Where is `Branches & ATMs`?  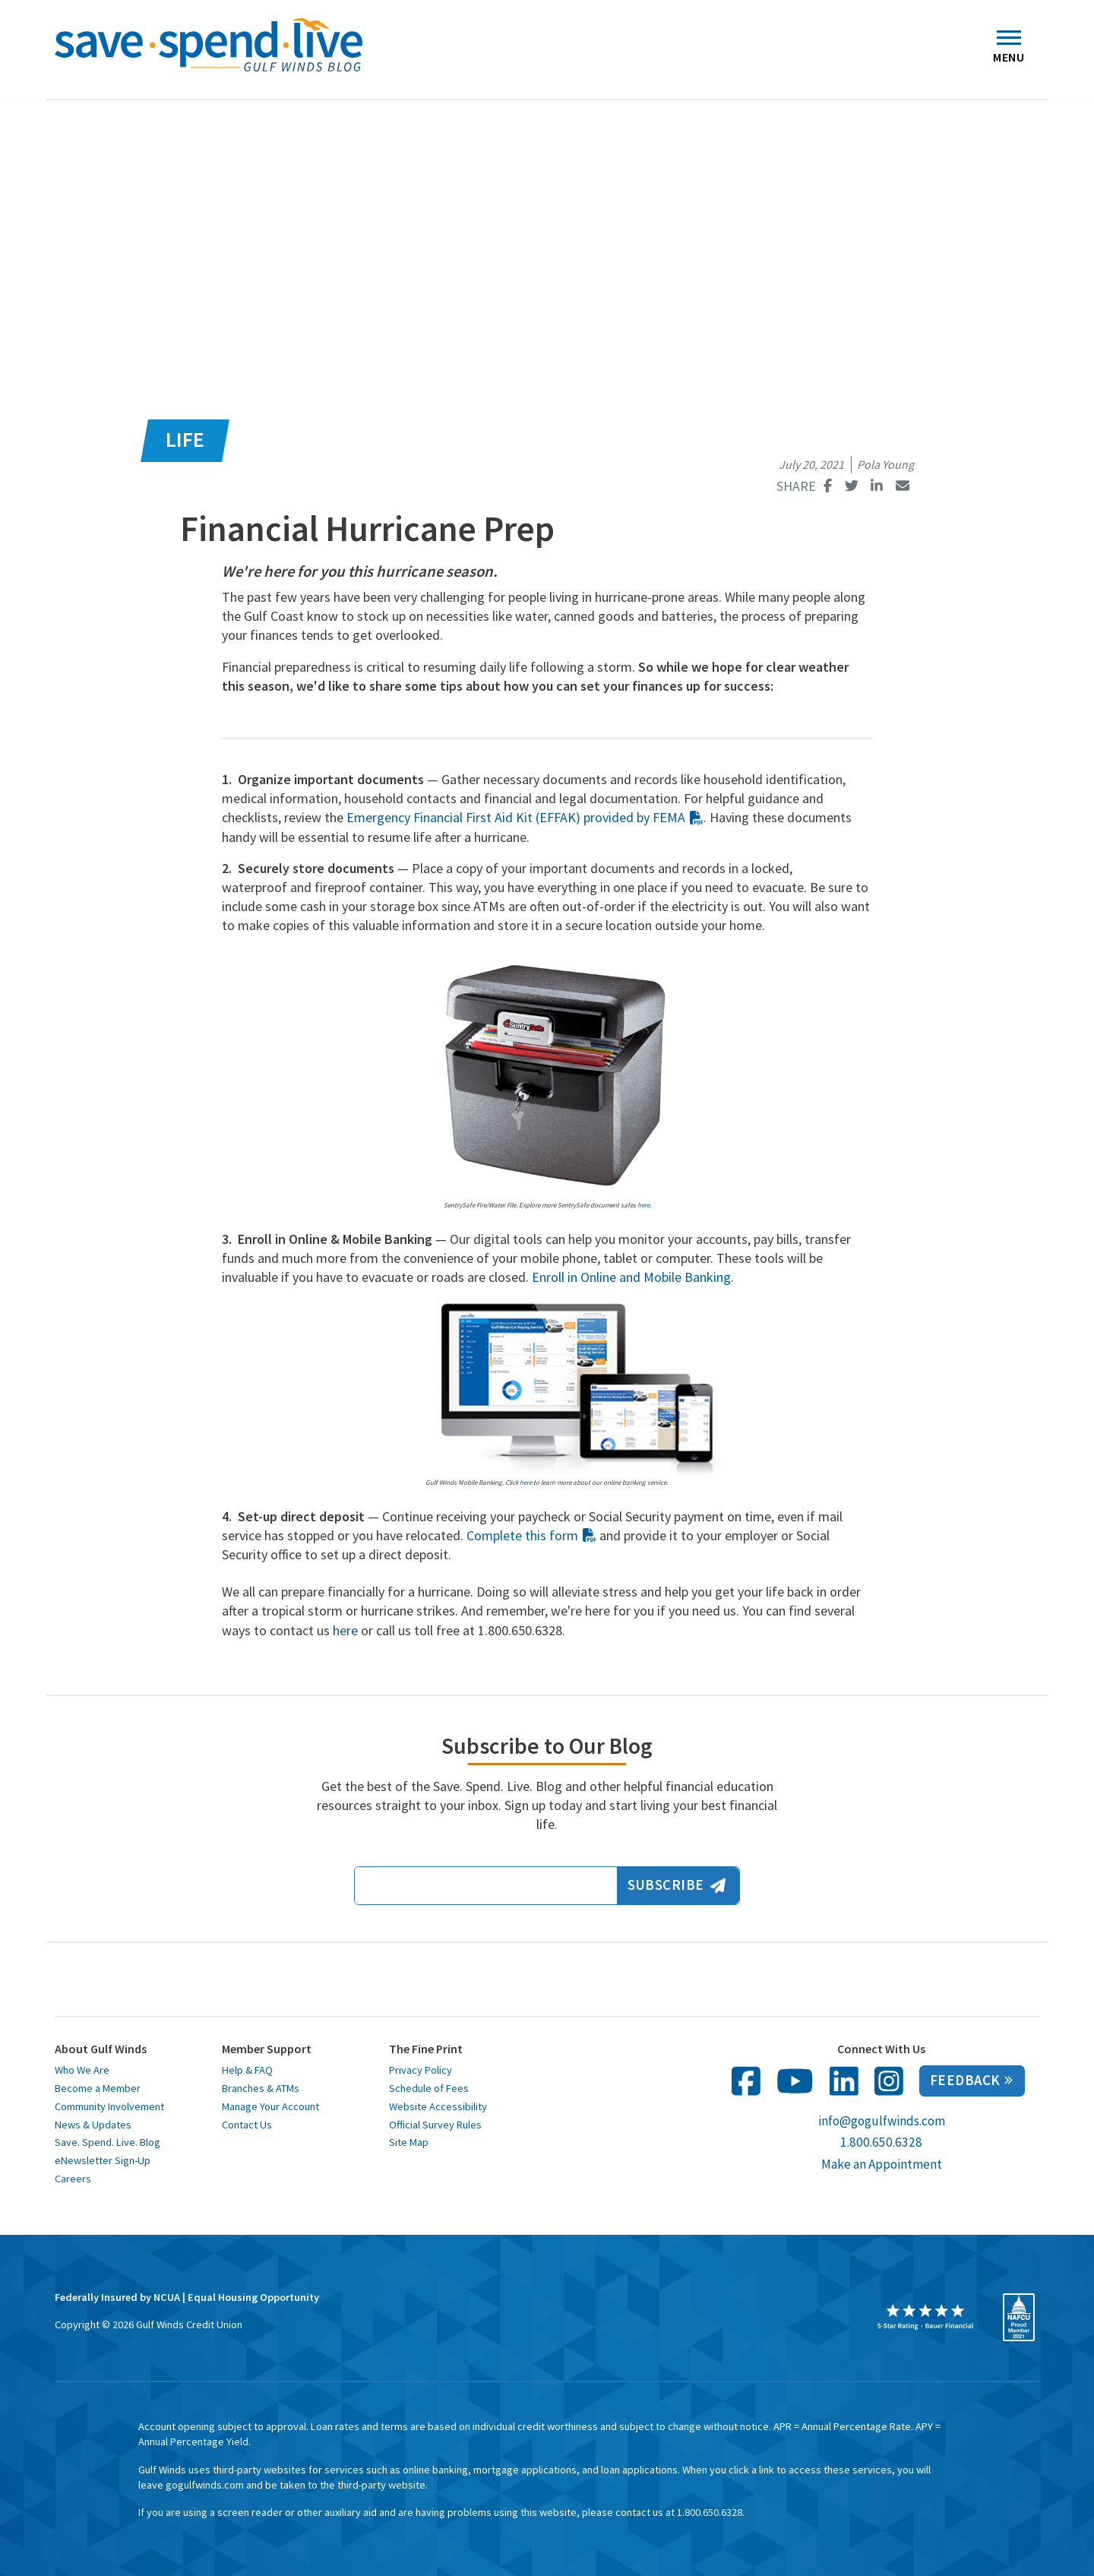 Branches & ATMs is located at coordinates (260, 2088).